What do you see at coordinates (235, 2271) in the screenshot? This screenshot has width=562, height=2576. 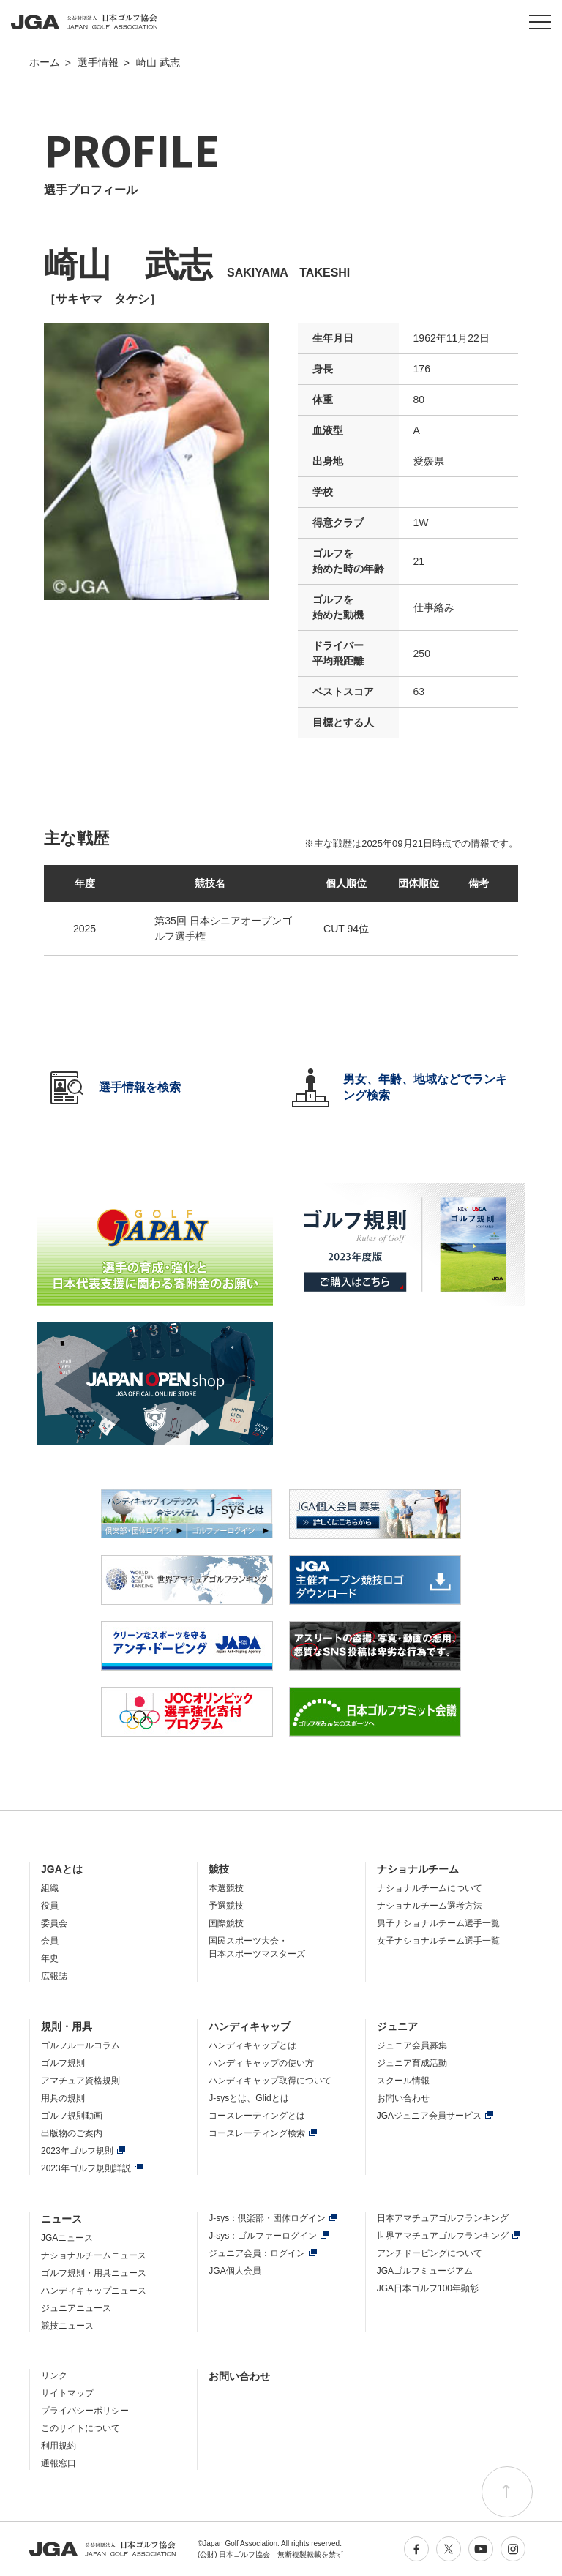 I see `JGA個人会員` at bounding box center [235, 2271].